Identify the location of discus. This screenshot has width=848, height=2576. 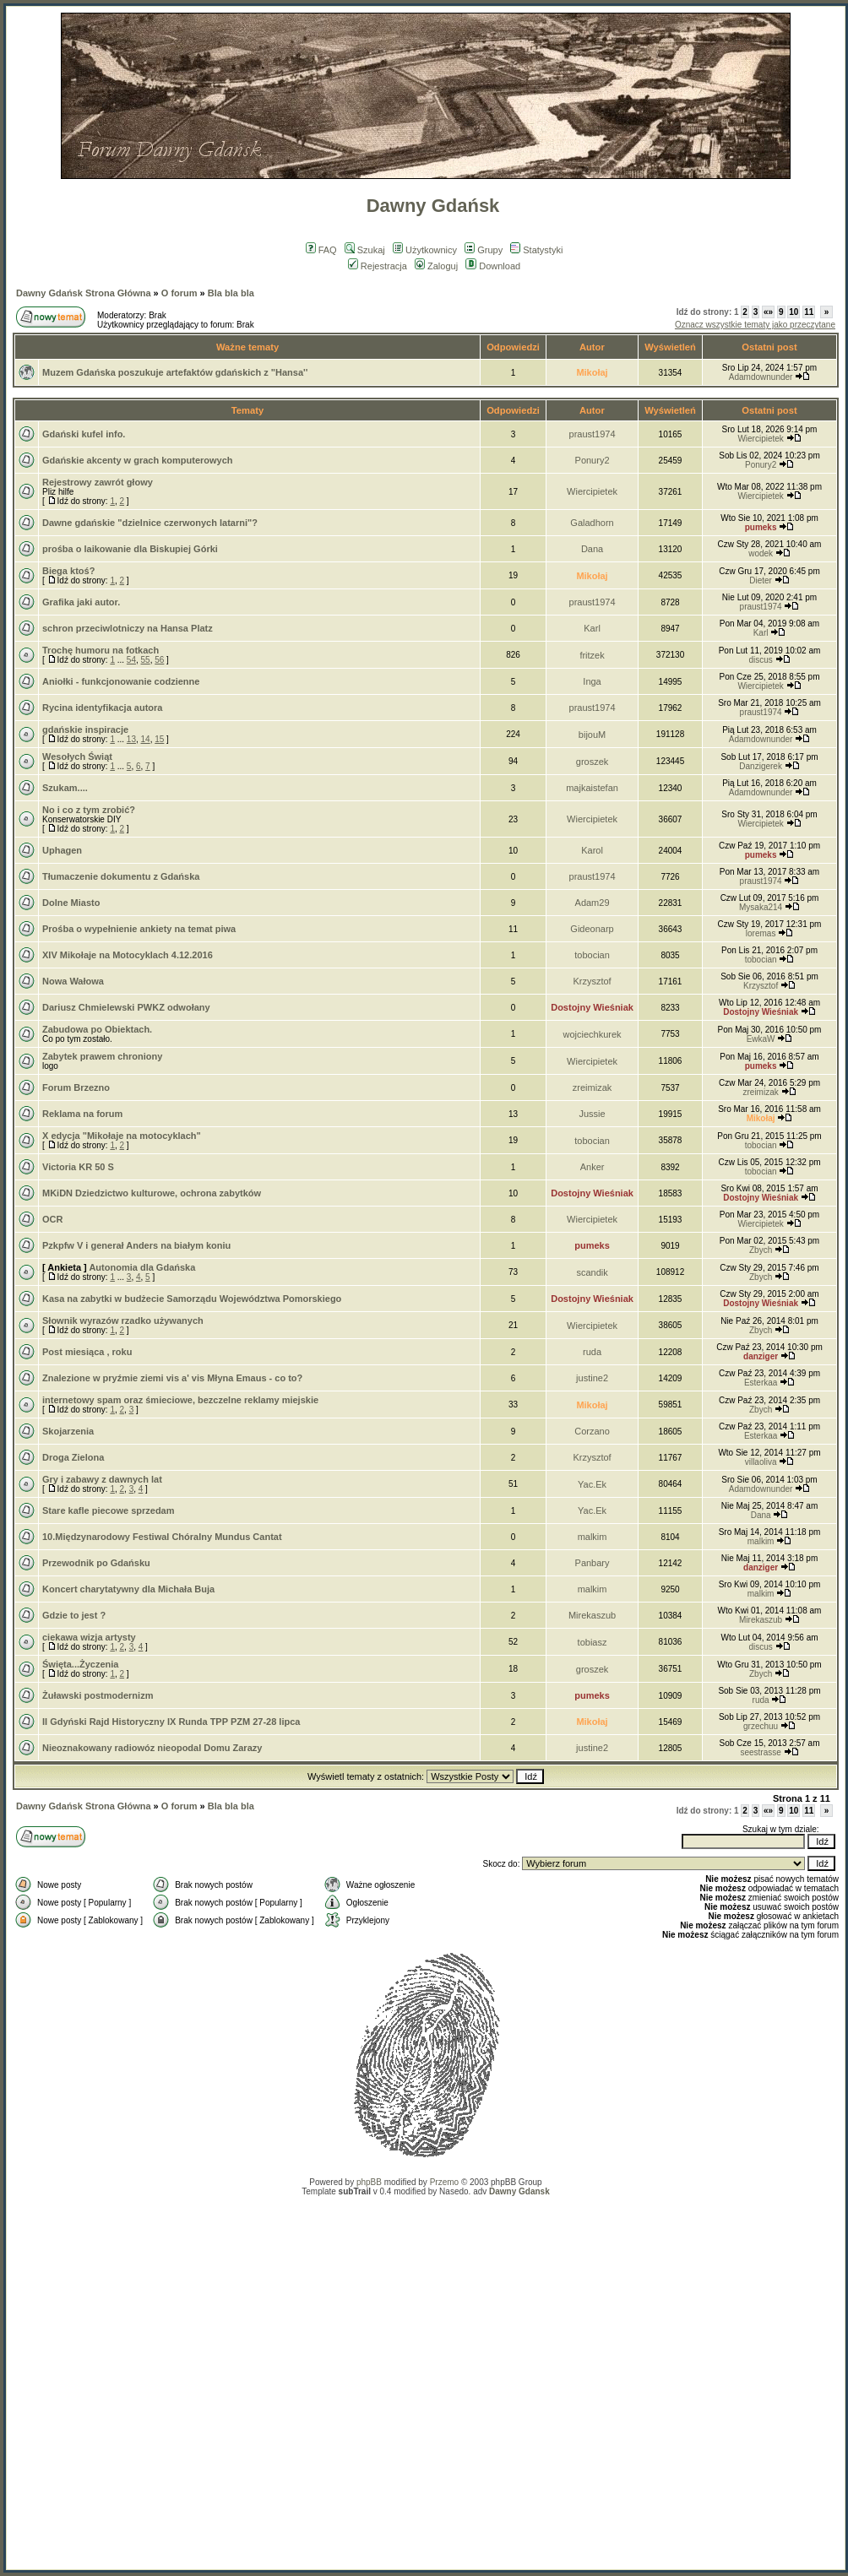
(760, 659).